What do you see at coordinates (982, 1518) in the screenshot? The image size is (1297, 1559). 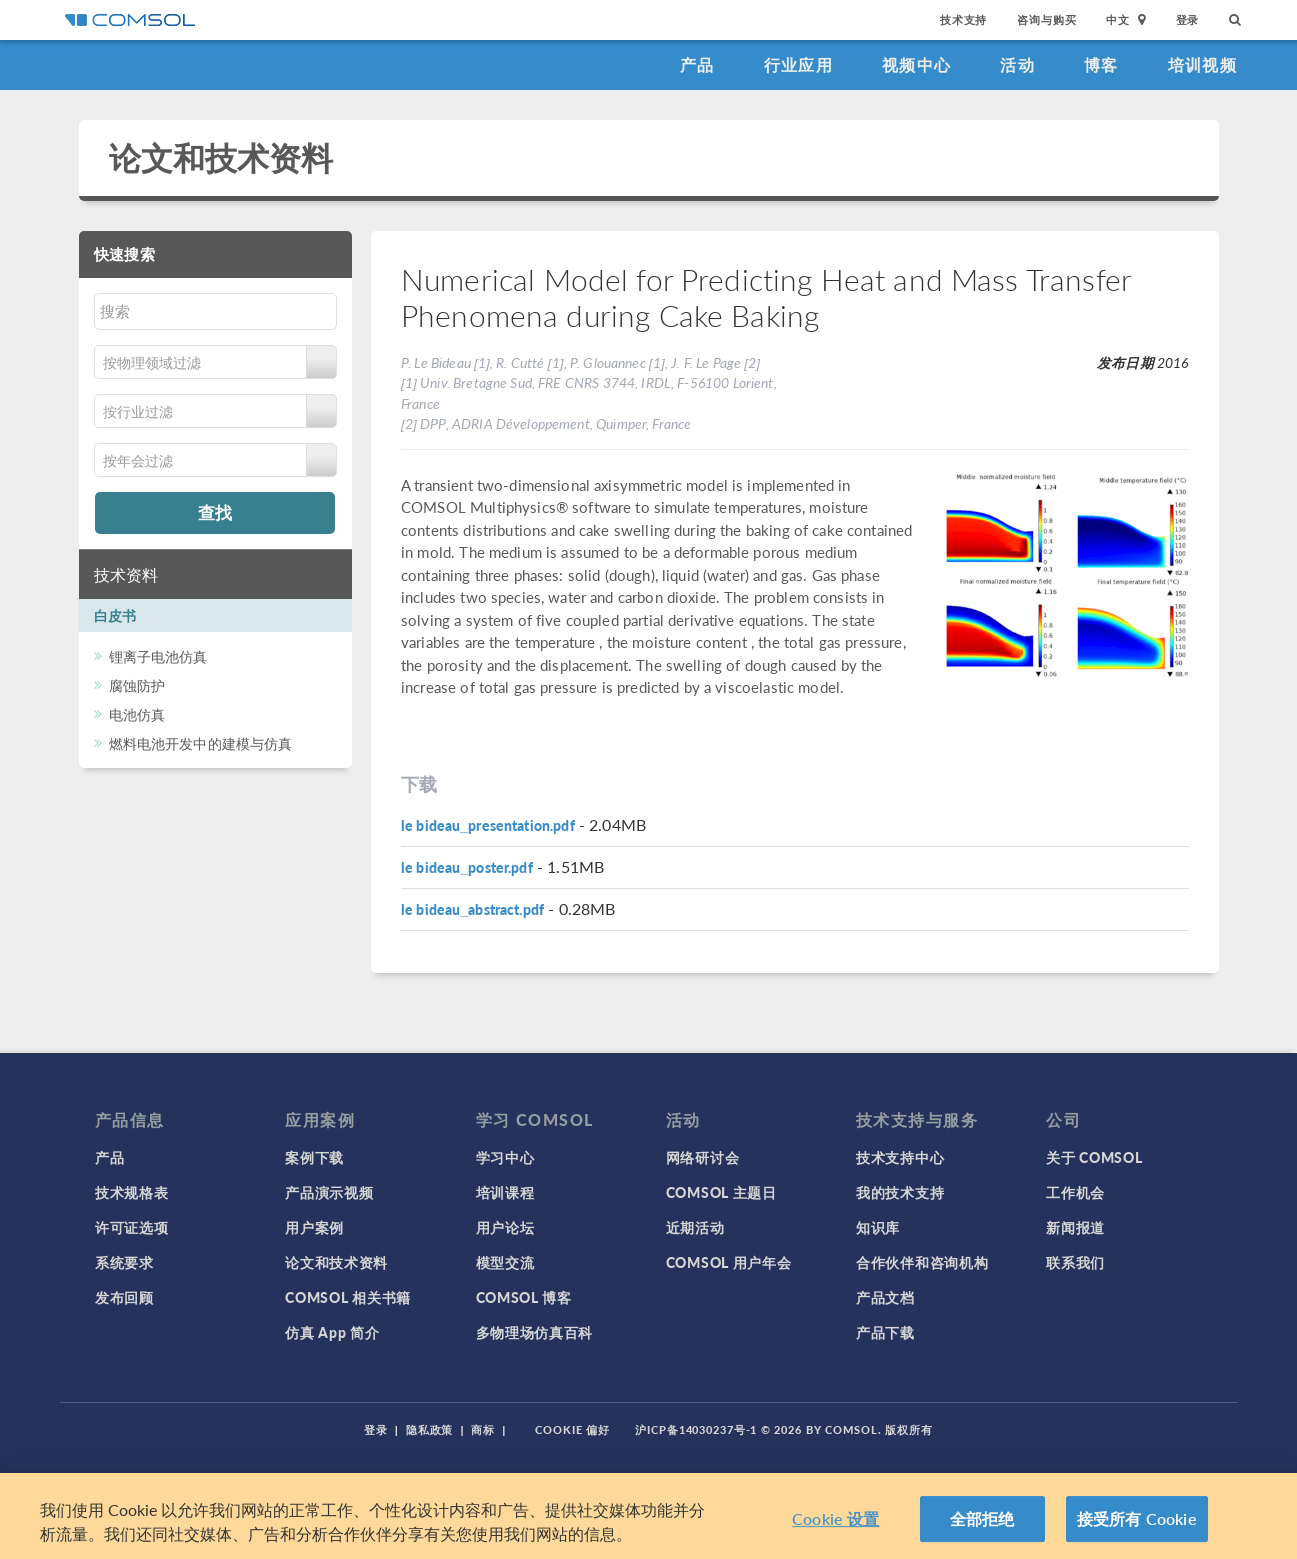 I see `全部拒绝` at bounding box center [982, 1518].